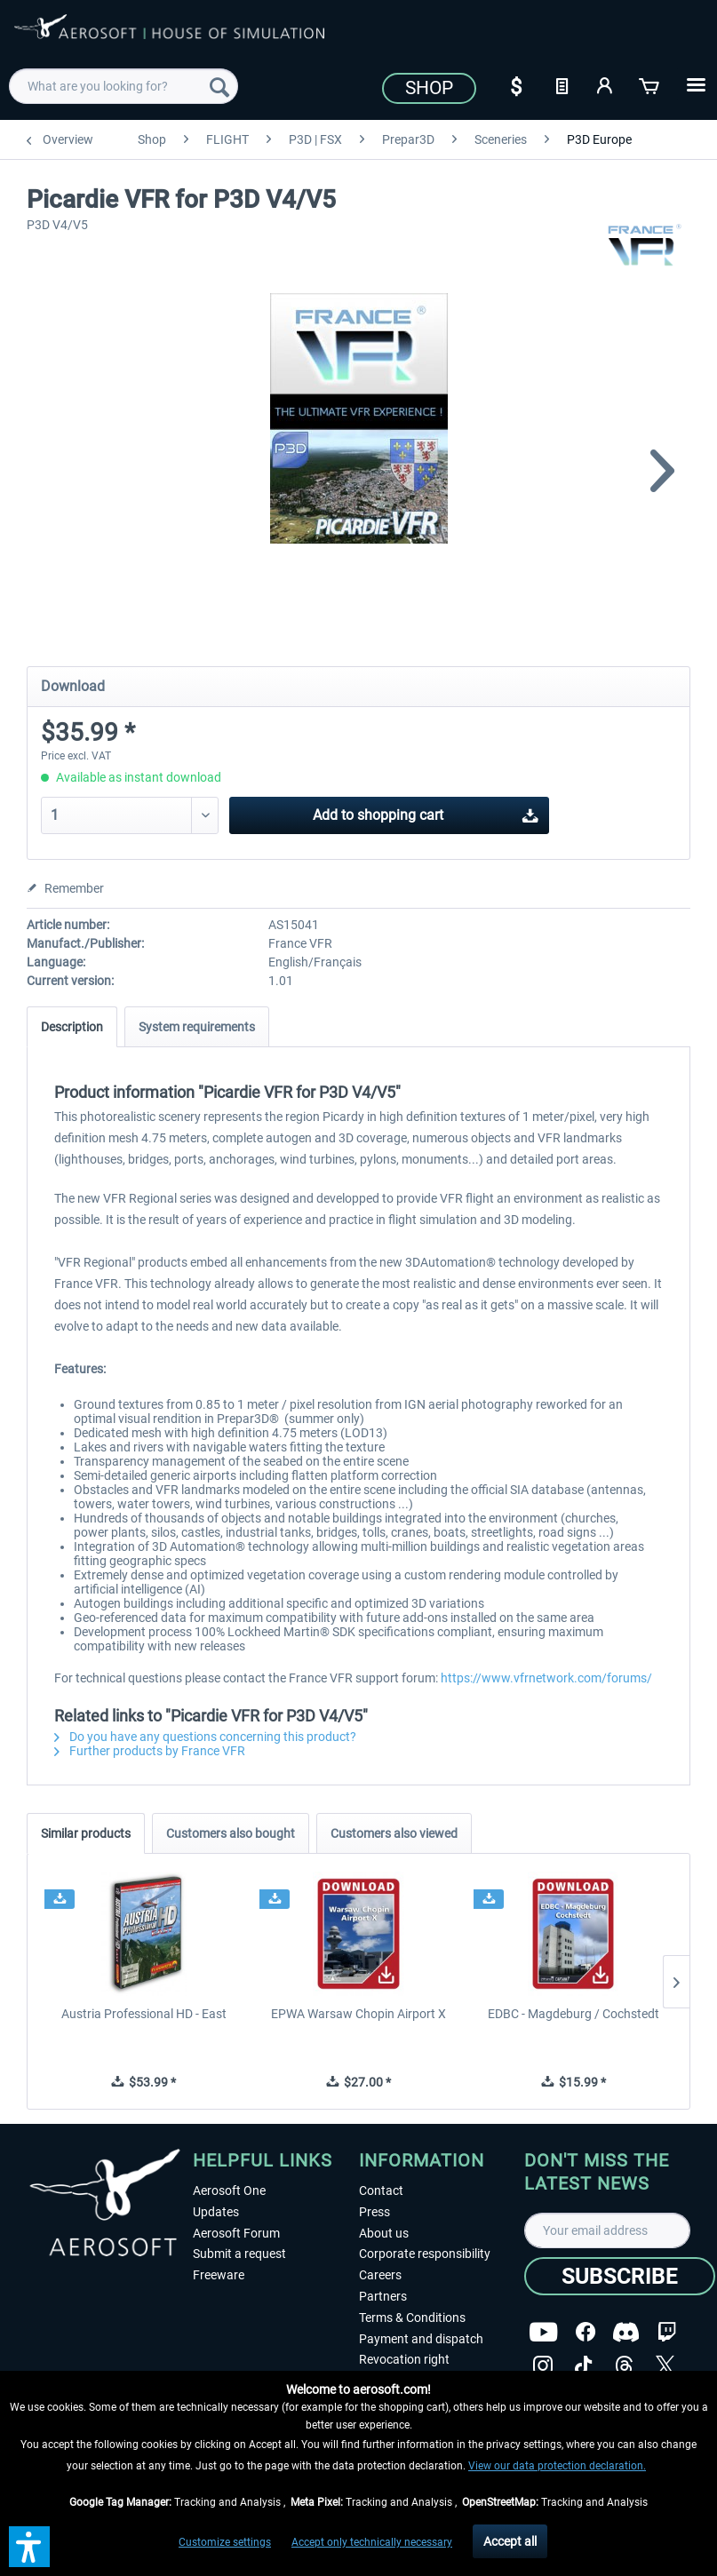 Image resolution: width=717 pixels, height=2576 pixels. I want to click on [Subscribe], so click(619, 2276).